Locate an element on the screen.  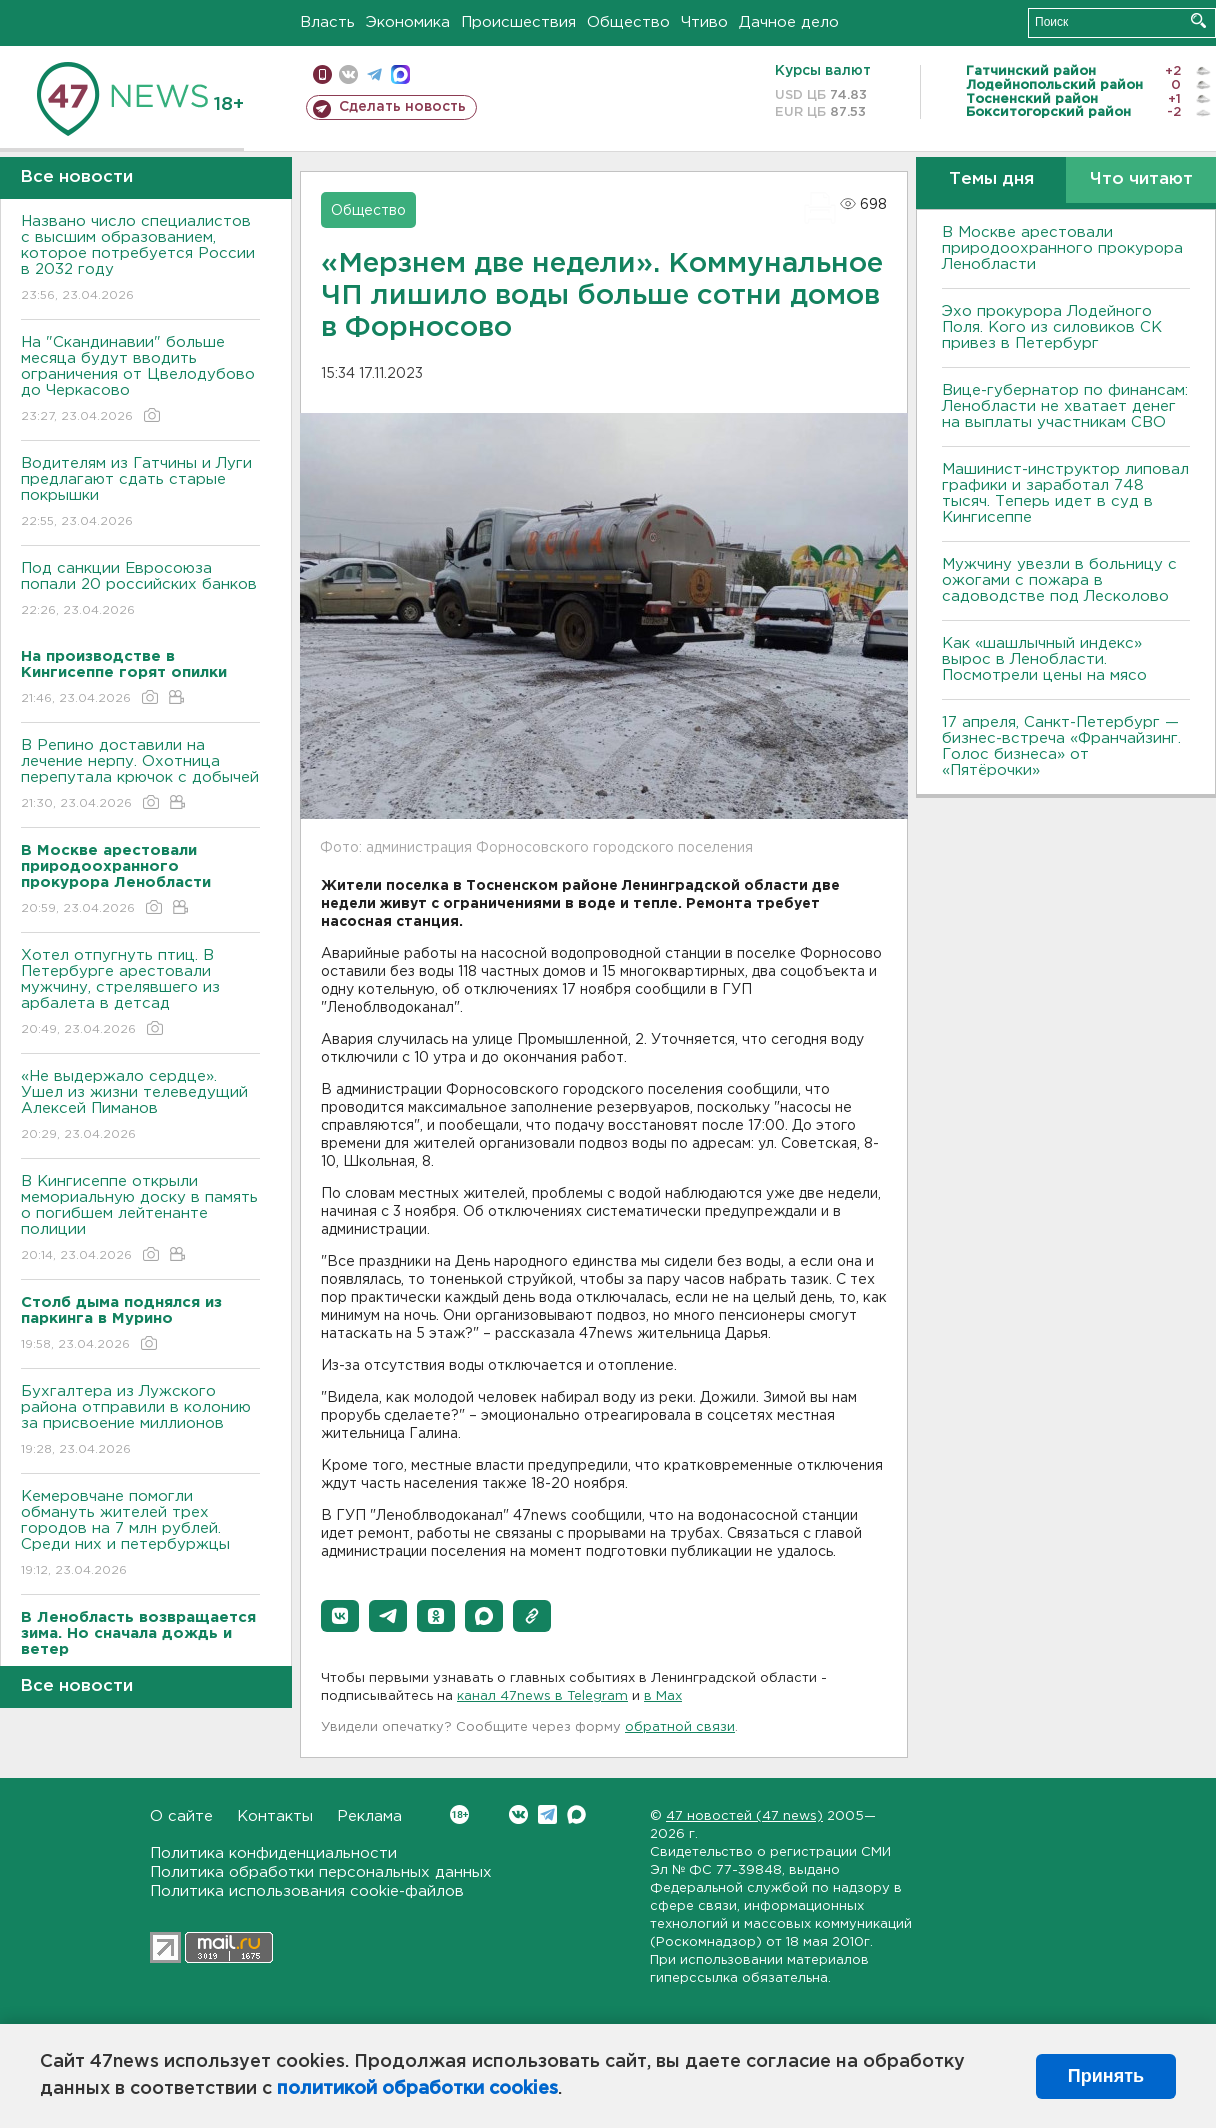
Под санкции Евросоюза попали 20 российских банков is located at coordinates (140, 590).